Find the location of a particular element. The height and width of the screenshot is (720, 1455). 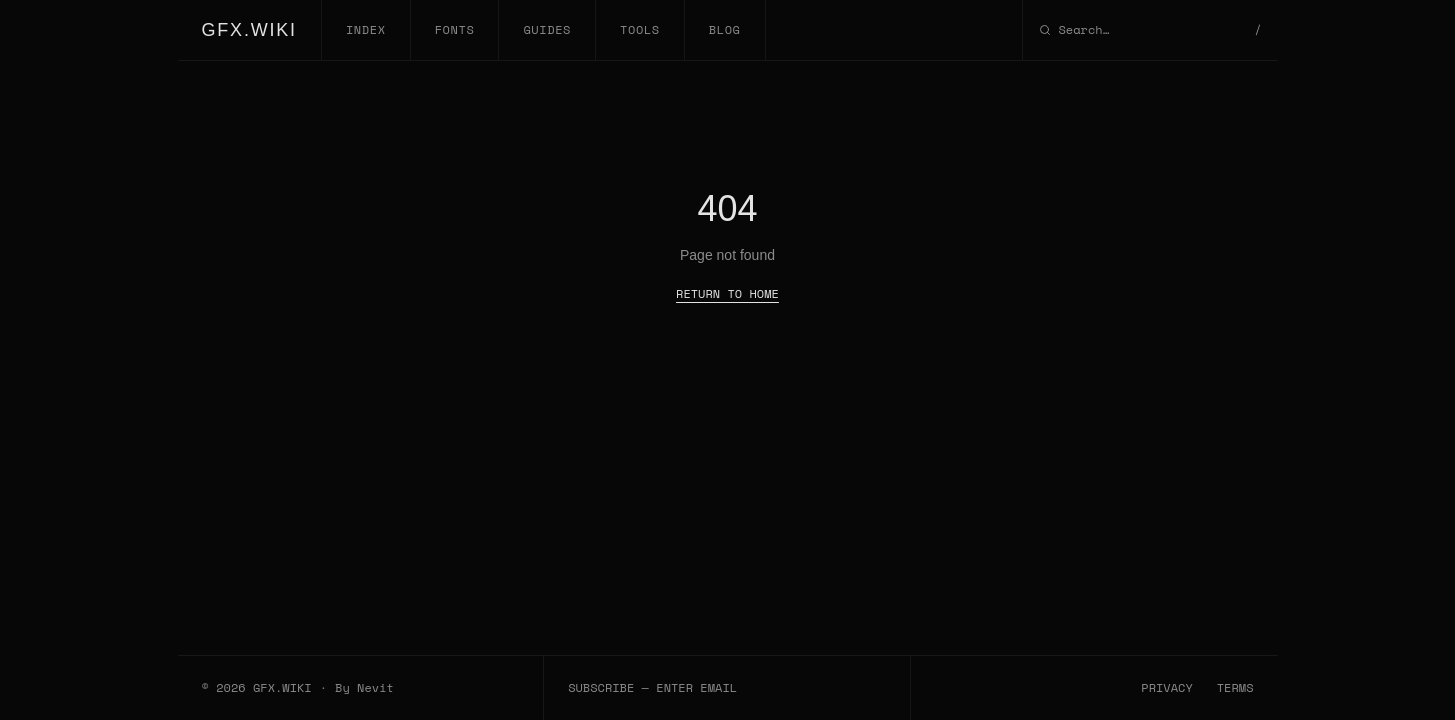

GUIDES is located at coordinates (547, 29).